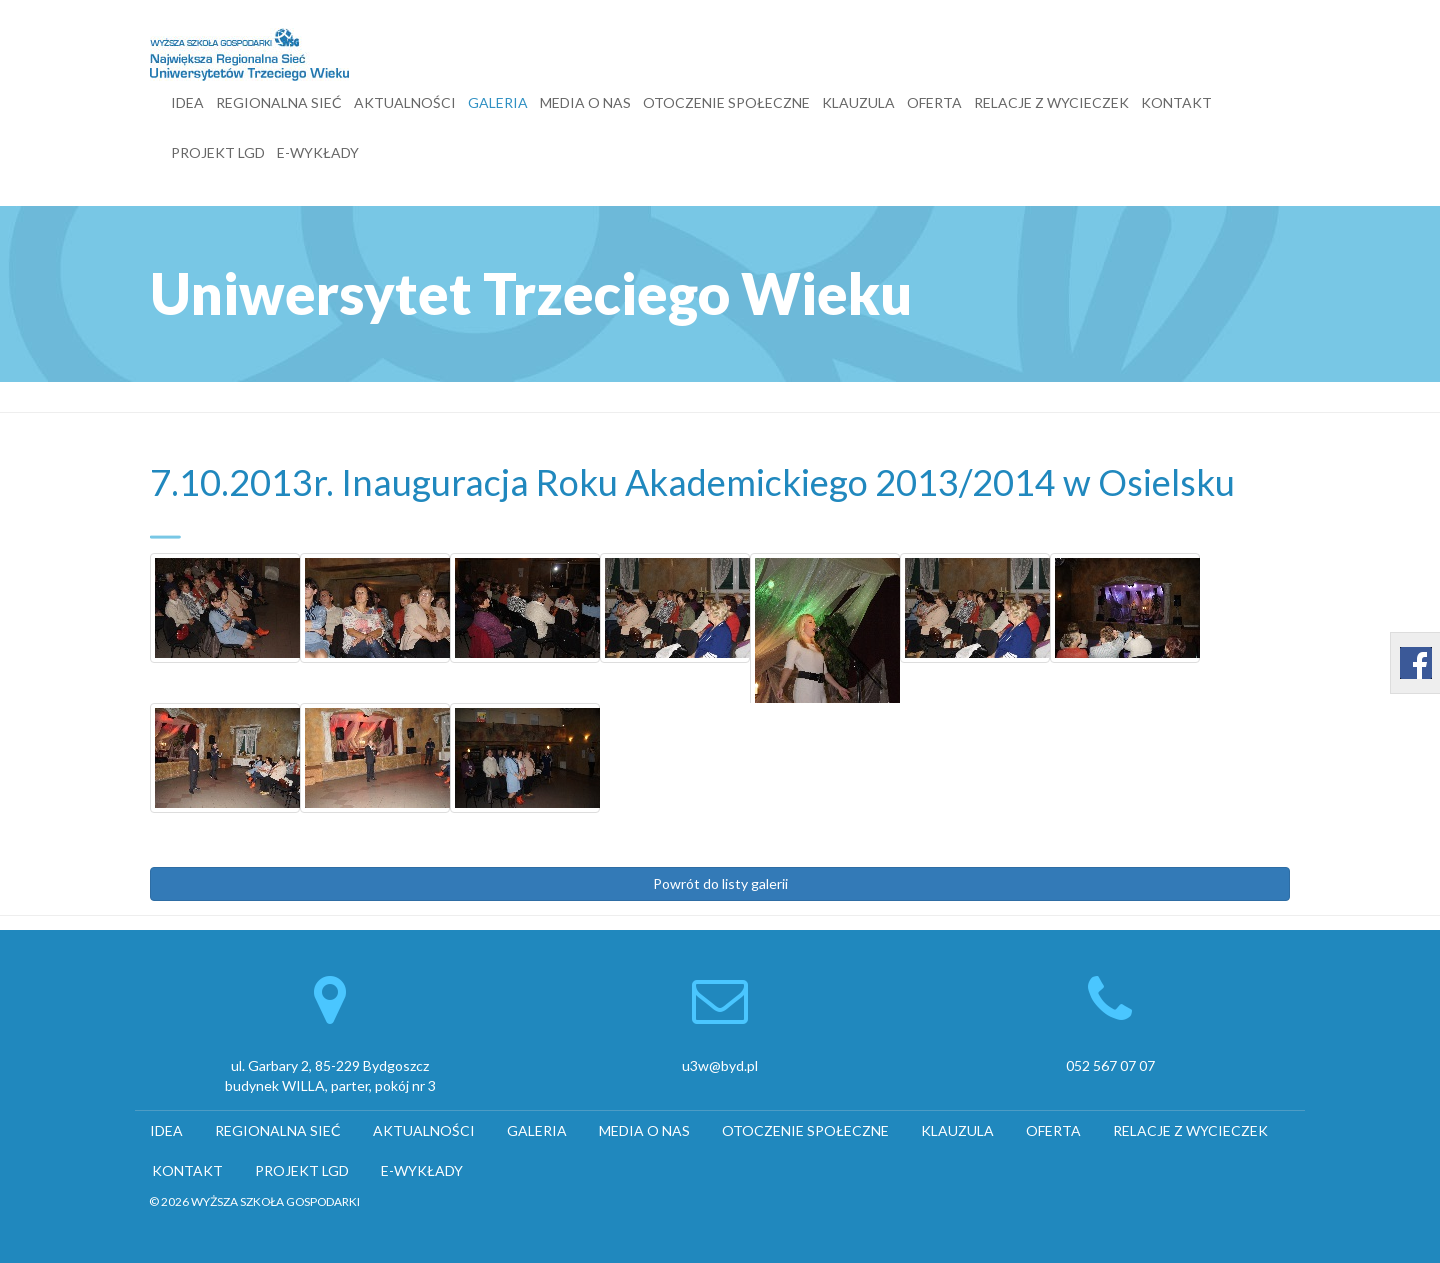 The height and width of the screenshot is (1263, 1440). I want to click on KLAUZULA, so click(858, 102).